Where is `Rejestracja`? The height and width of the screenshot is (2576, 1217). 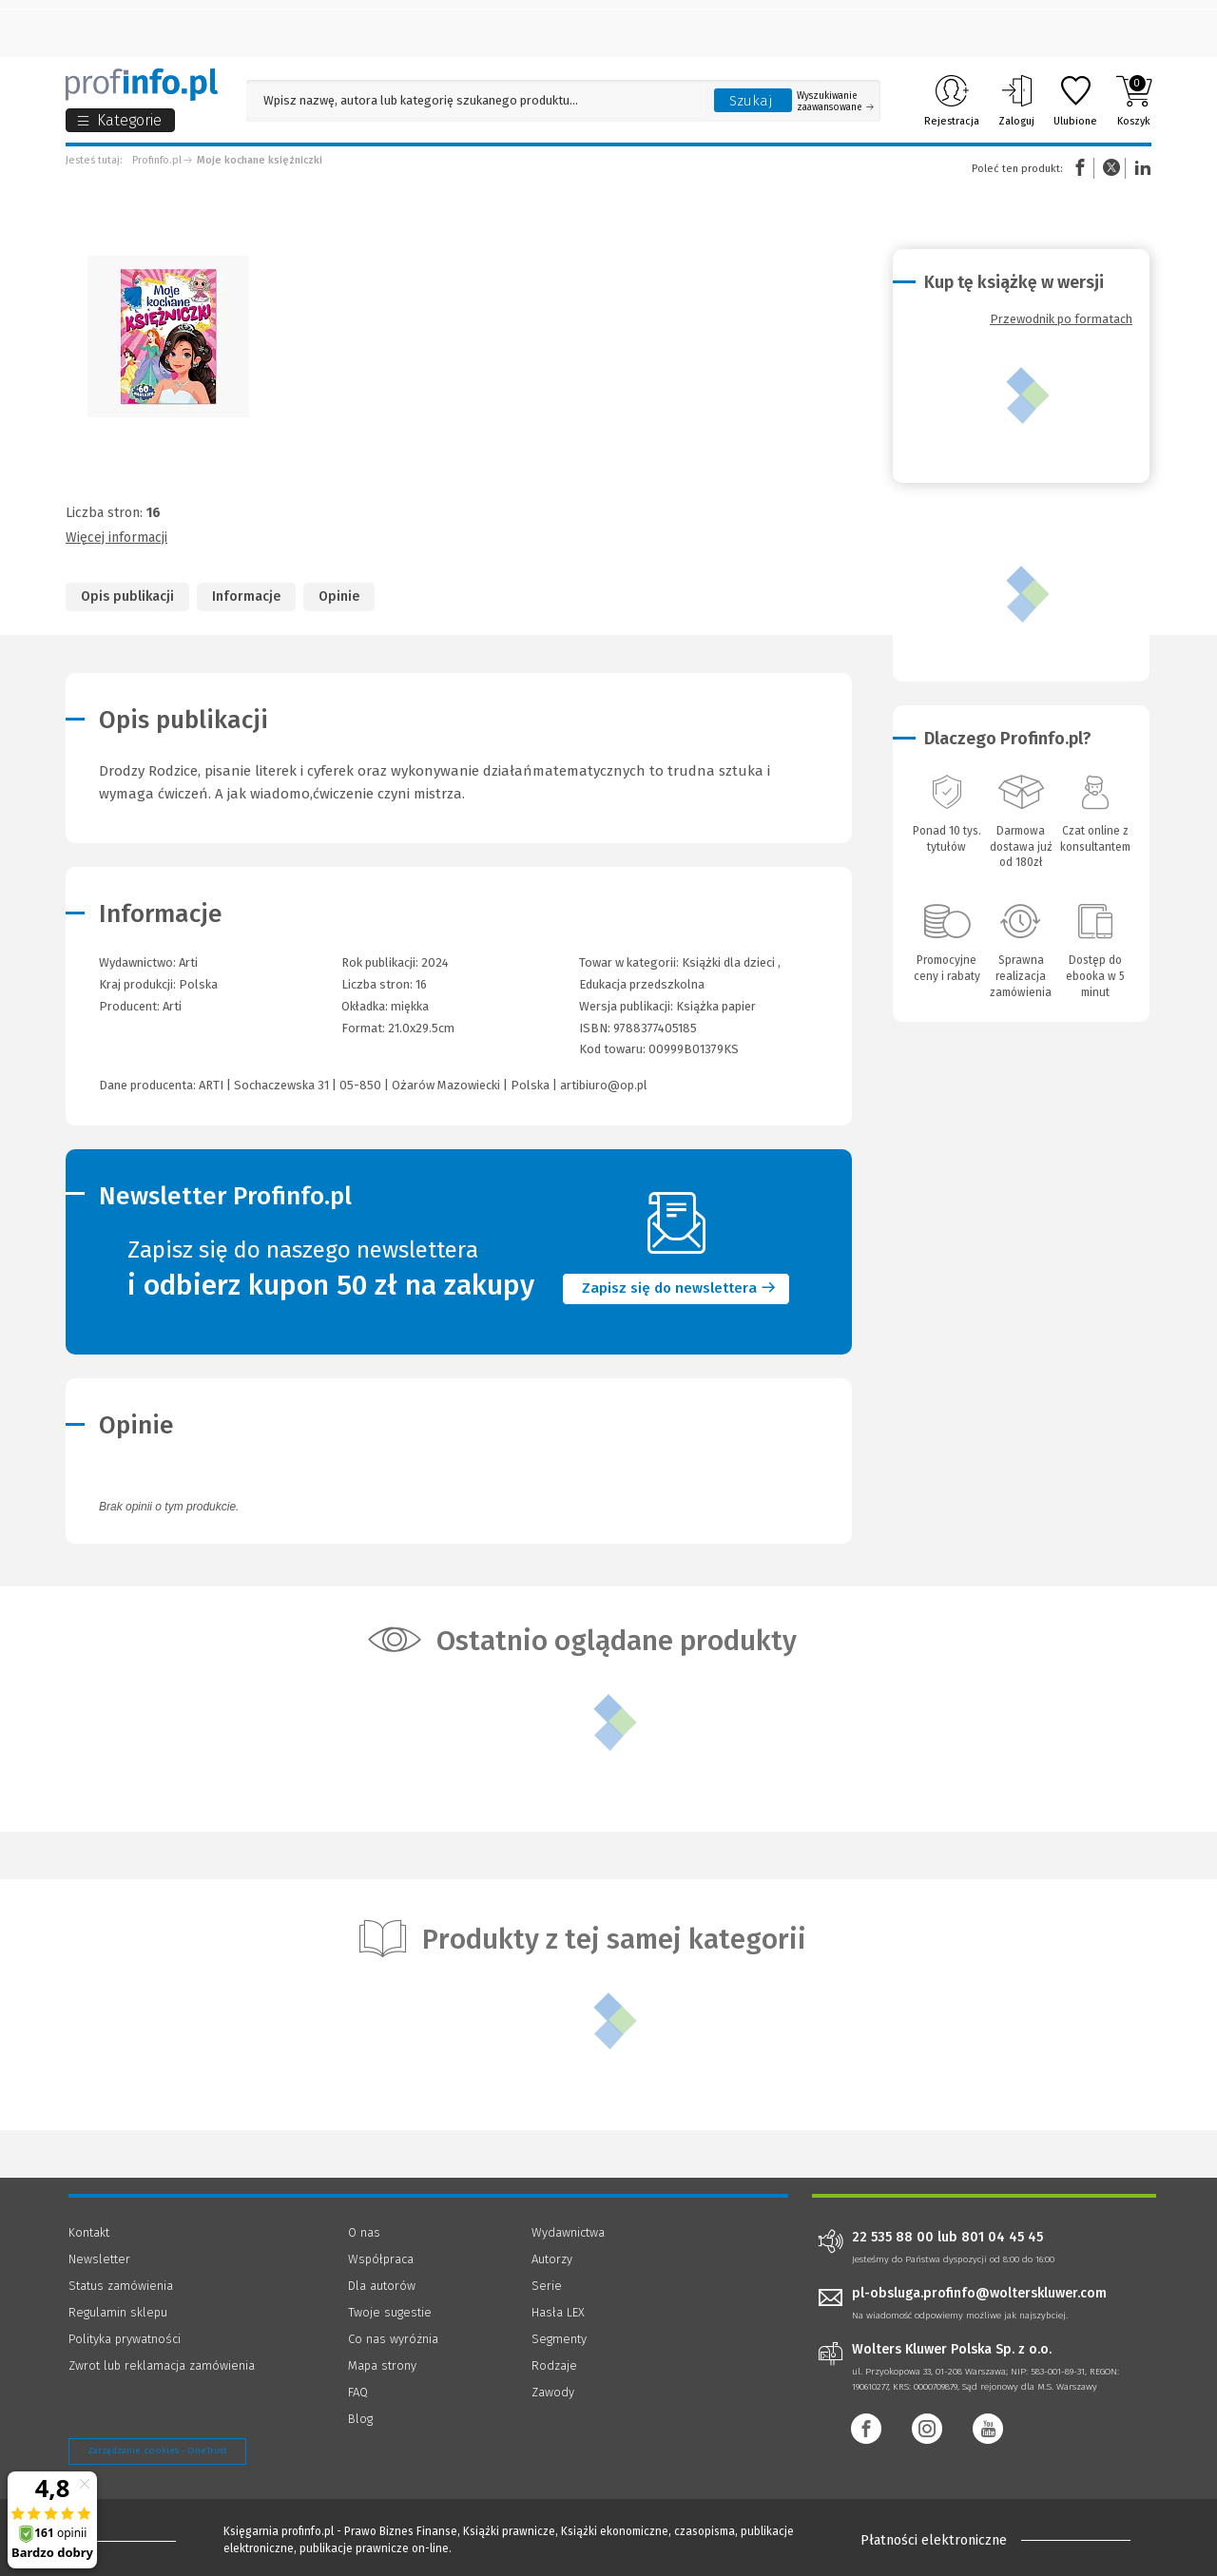
Rejestracja is located at coordinates (951, 100).